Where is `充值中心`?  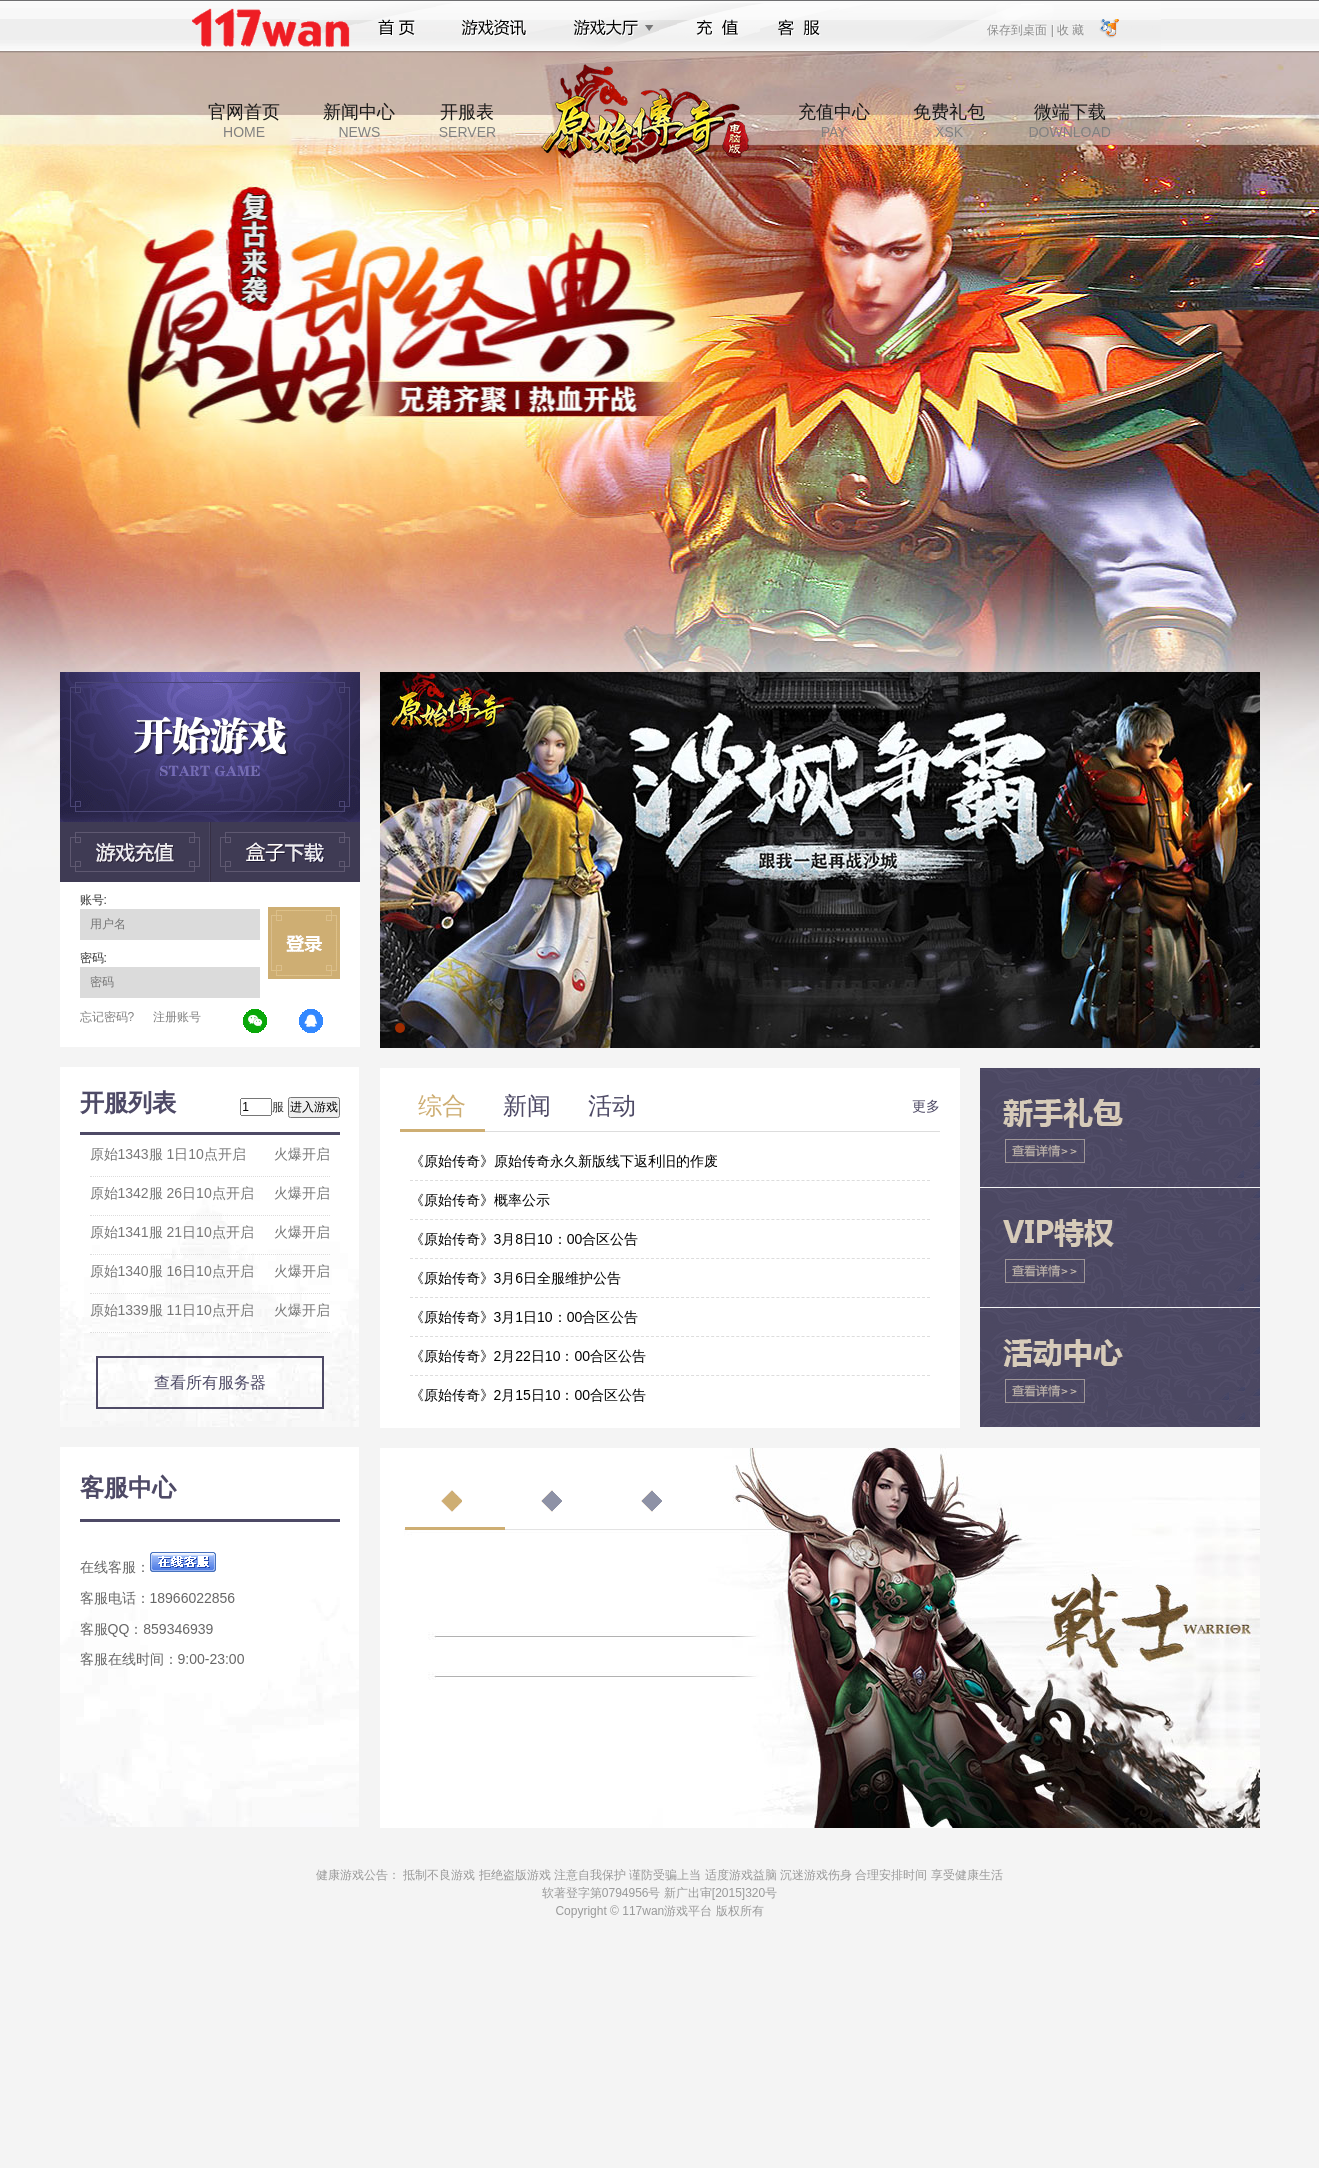 充值中心 is located at coordinates (834, 121).